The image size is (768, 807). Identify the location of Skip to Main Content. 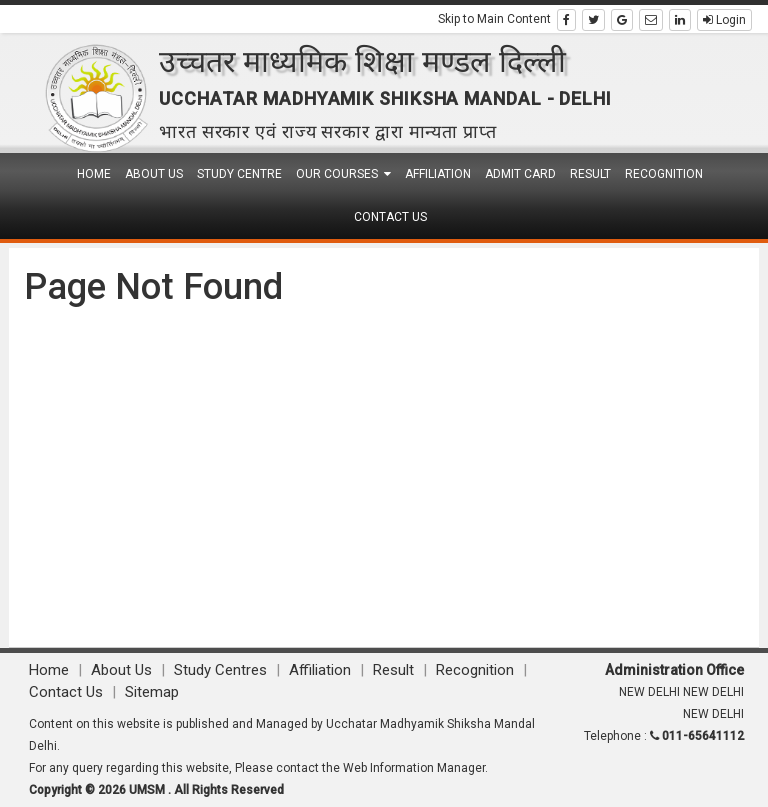
(494, 19).